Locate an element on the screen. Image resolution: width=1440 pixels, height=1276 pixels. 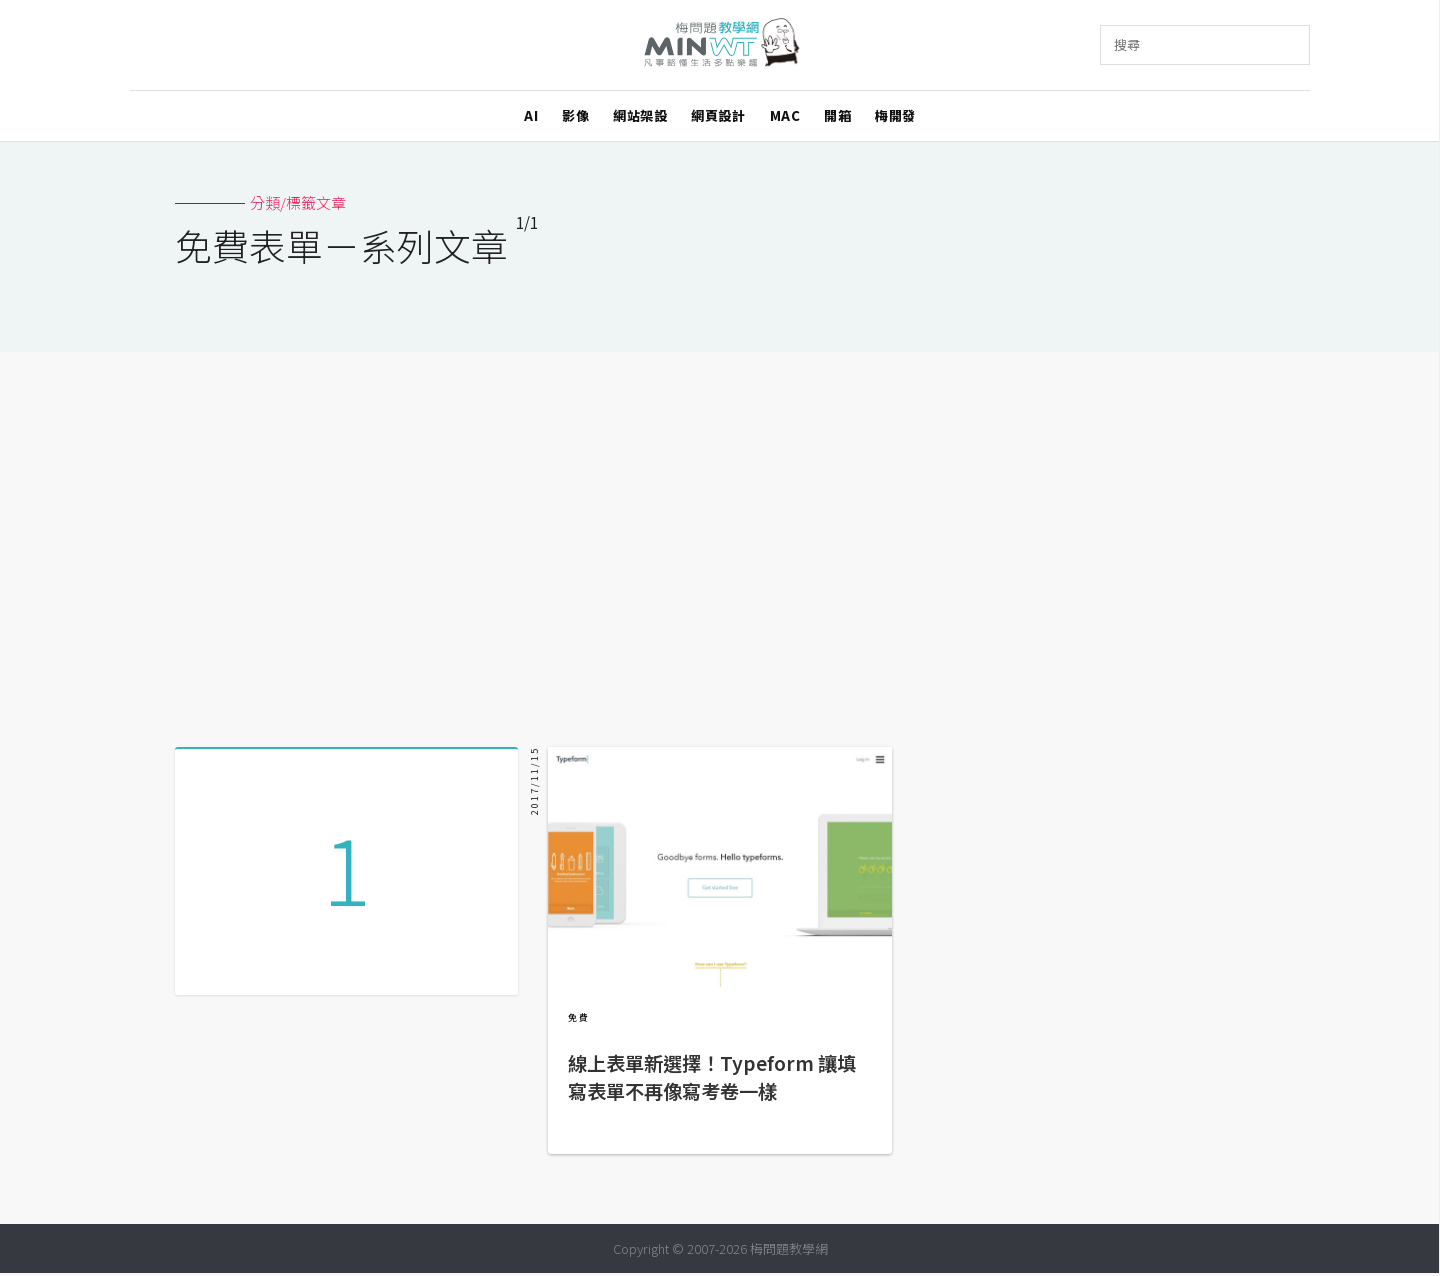
影像 is located at coordinates (575, 115).